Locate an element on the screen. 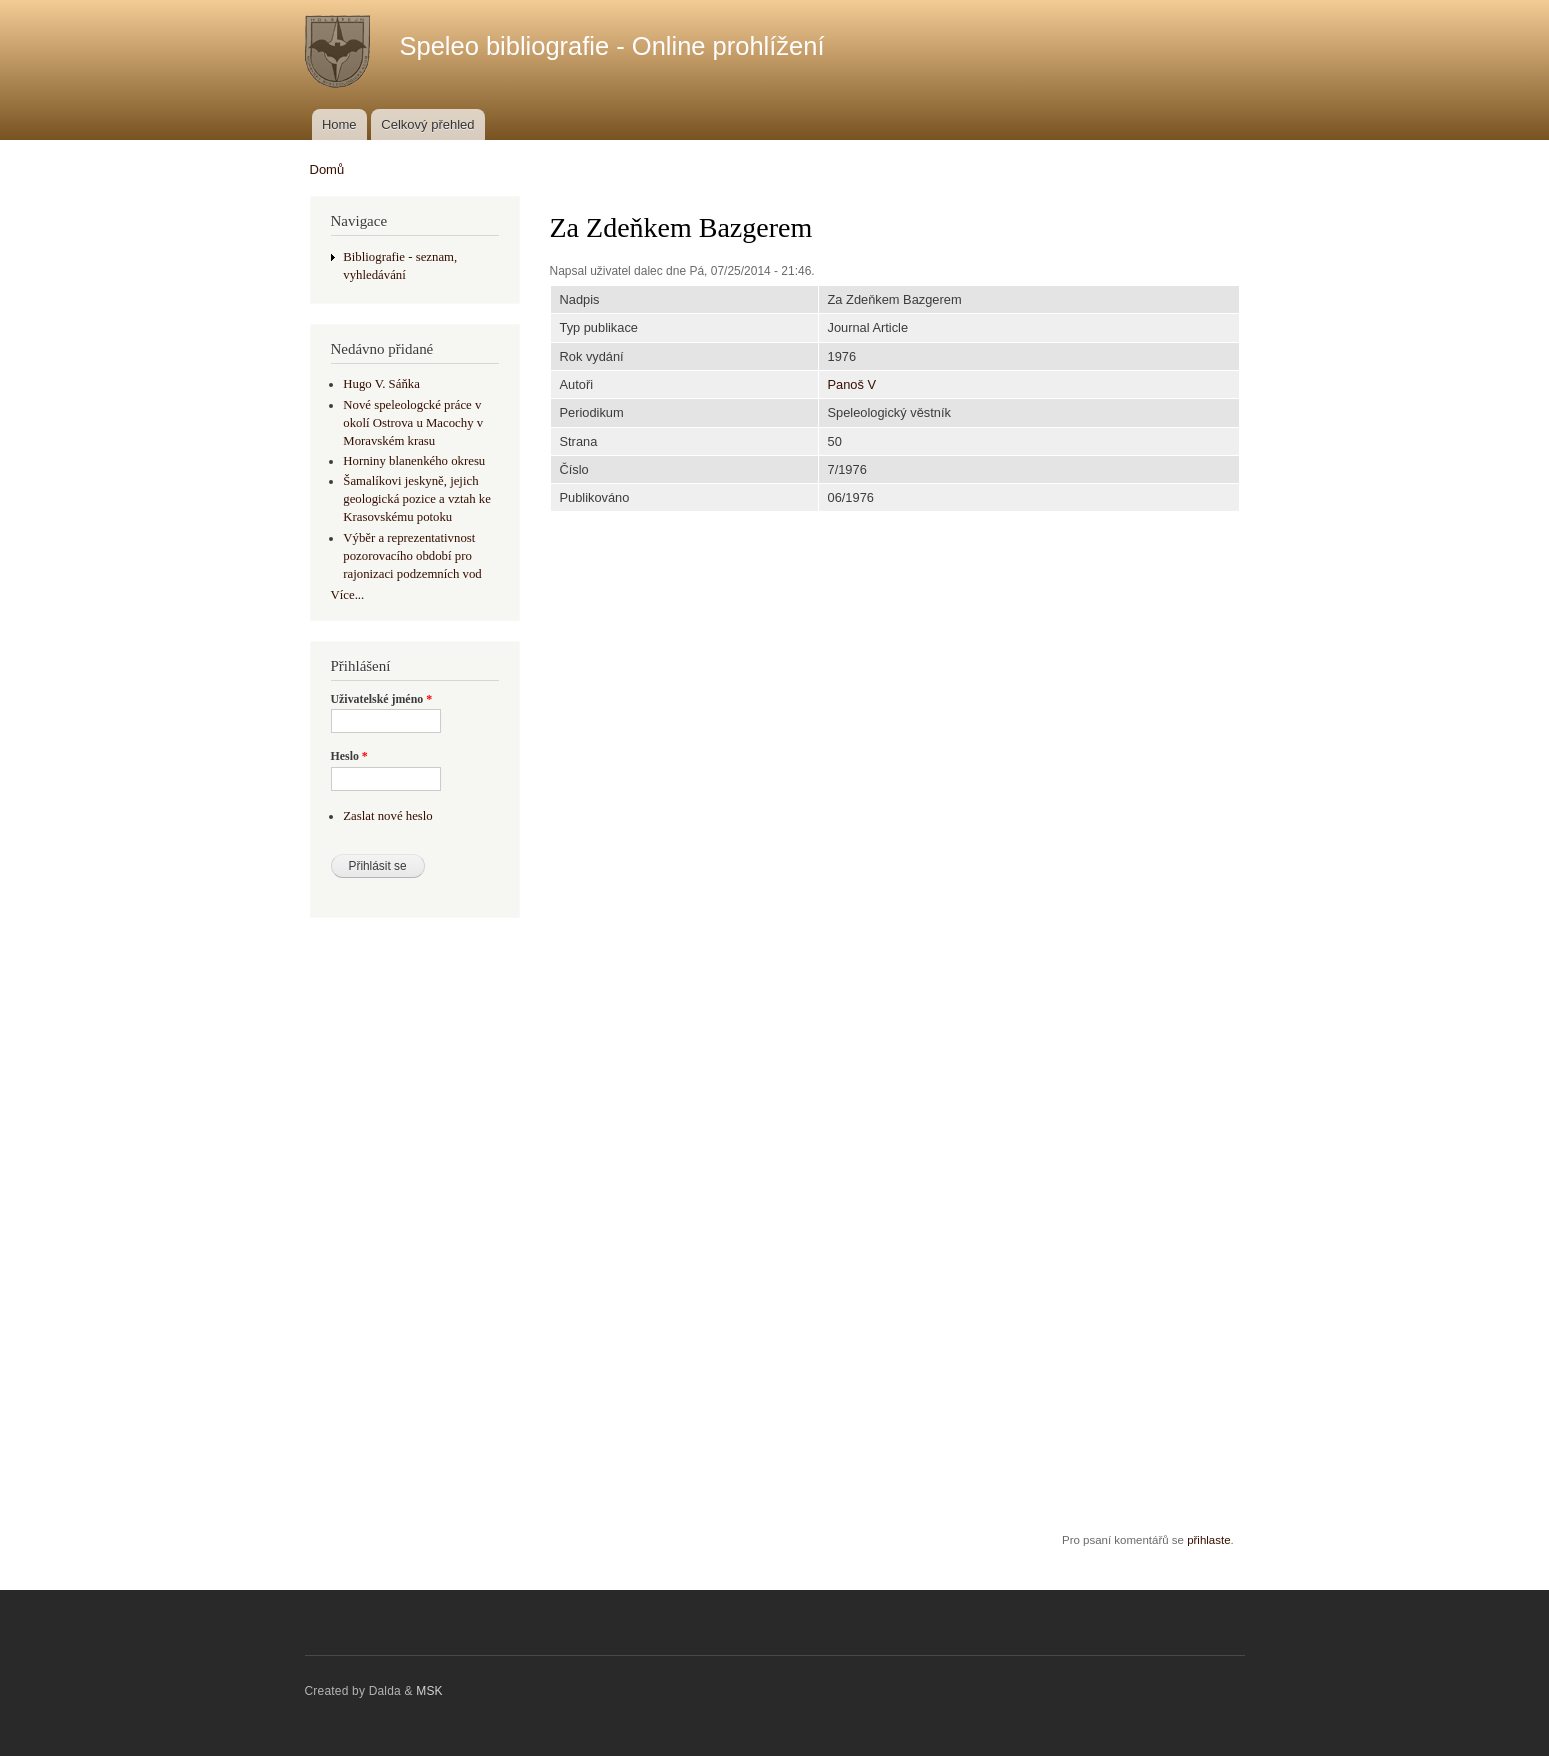  Hugo V. Sáňka is located at coordinates (381, 384).